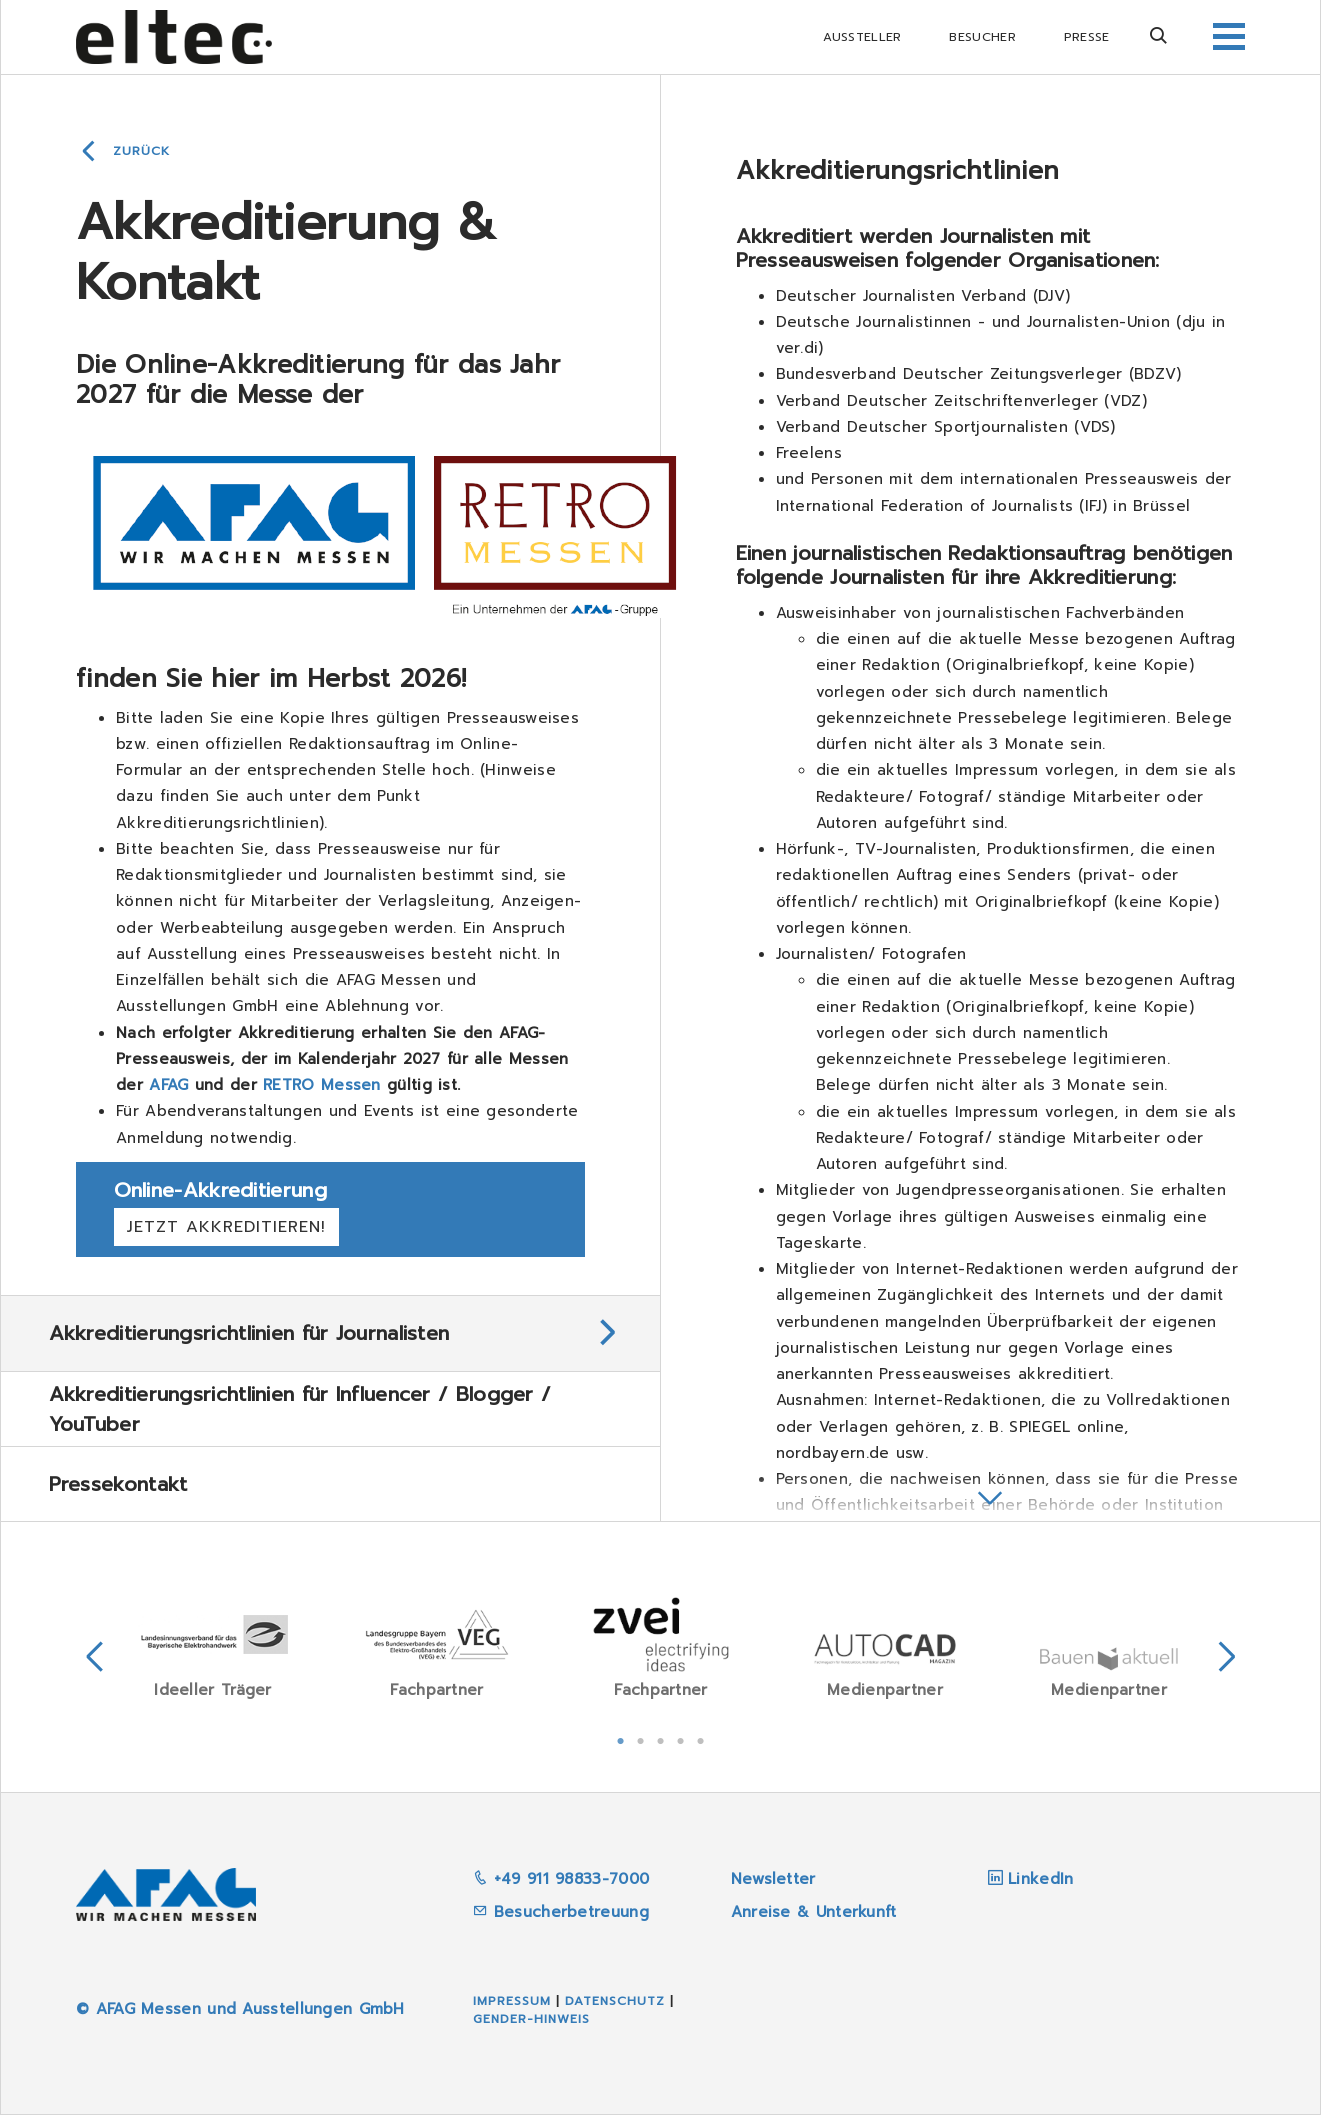 This screenshot has width=1321, height=2115. What do you see at coordinates (560, 1912) in the screenshot?
I see `Besucherbetreuung` at bounding box center [560, 1912].